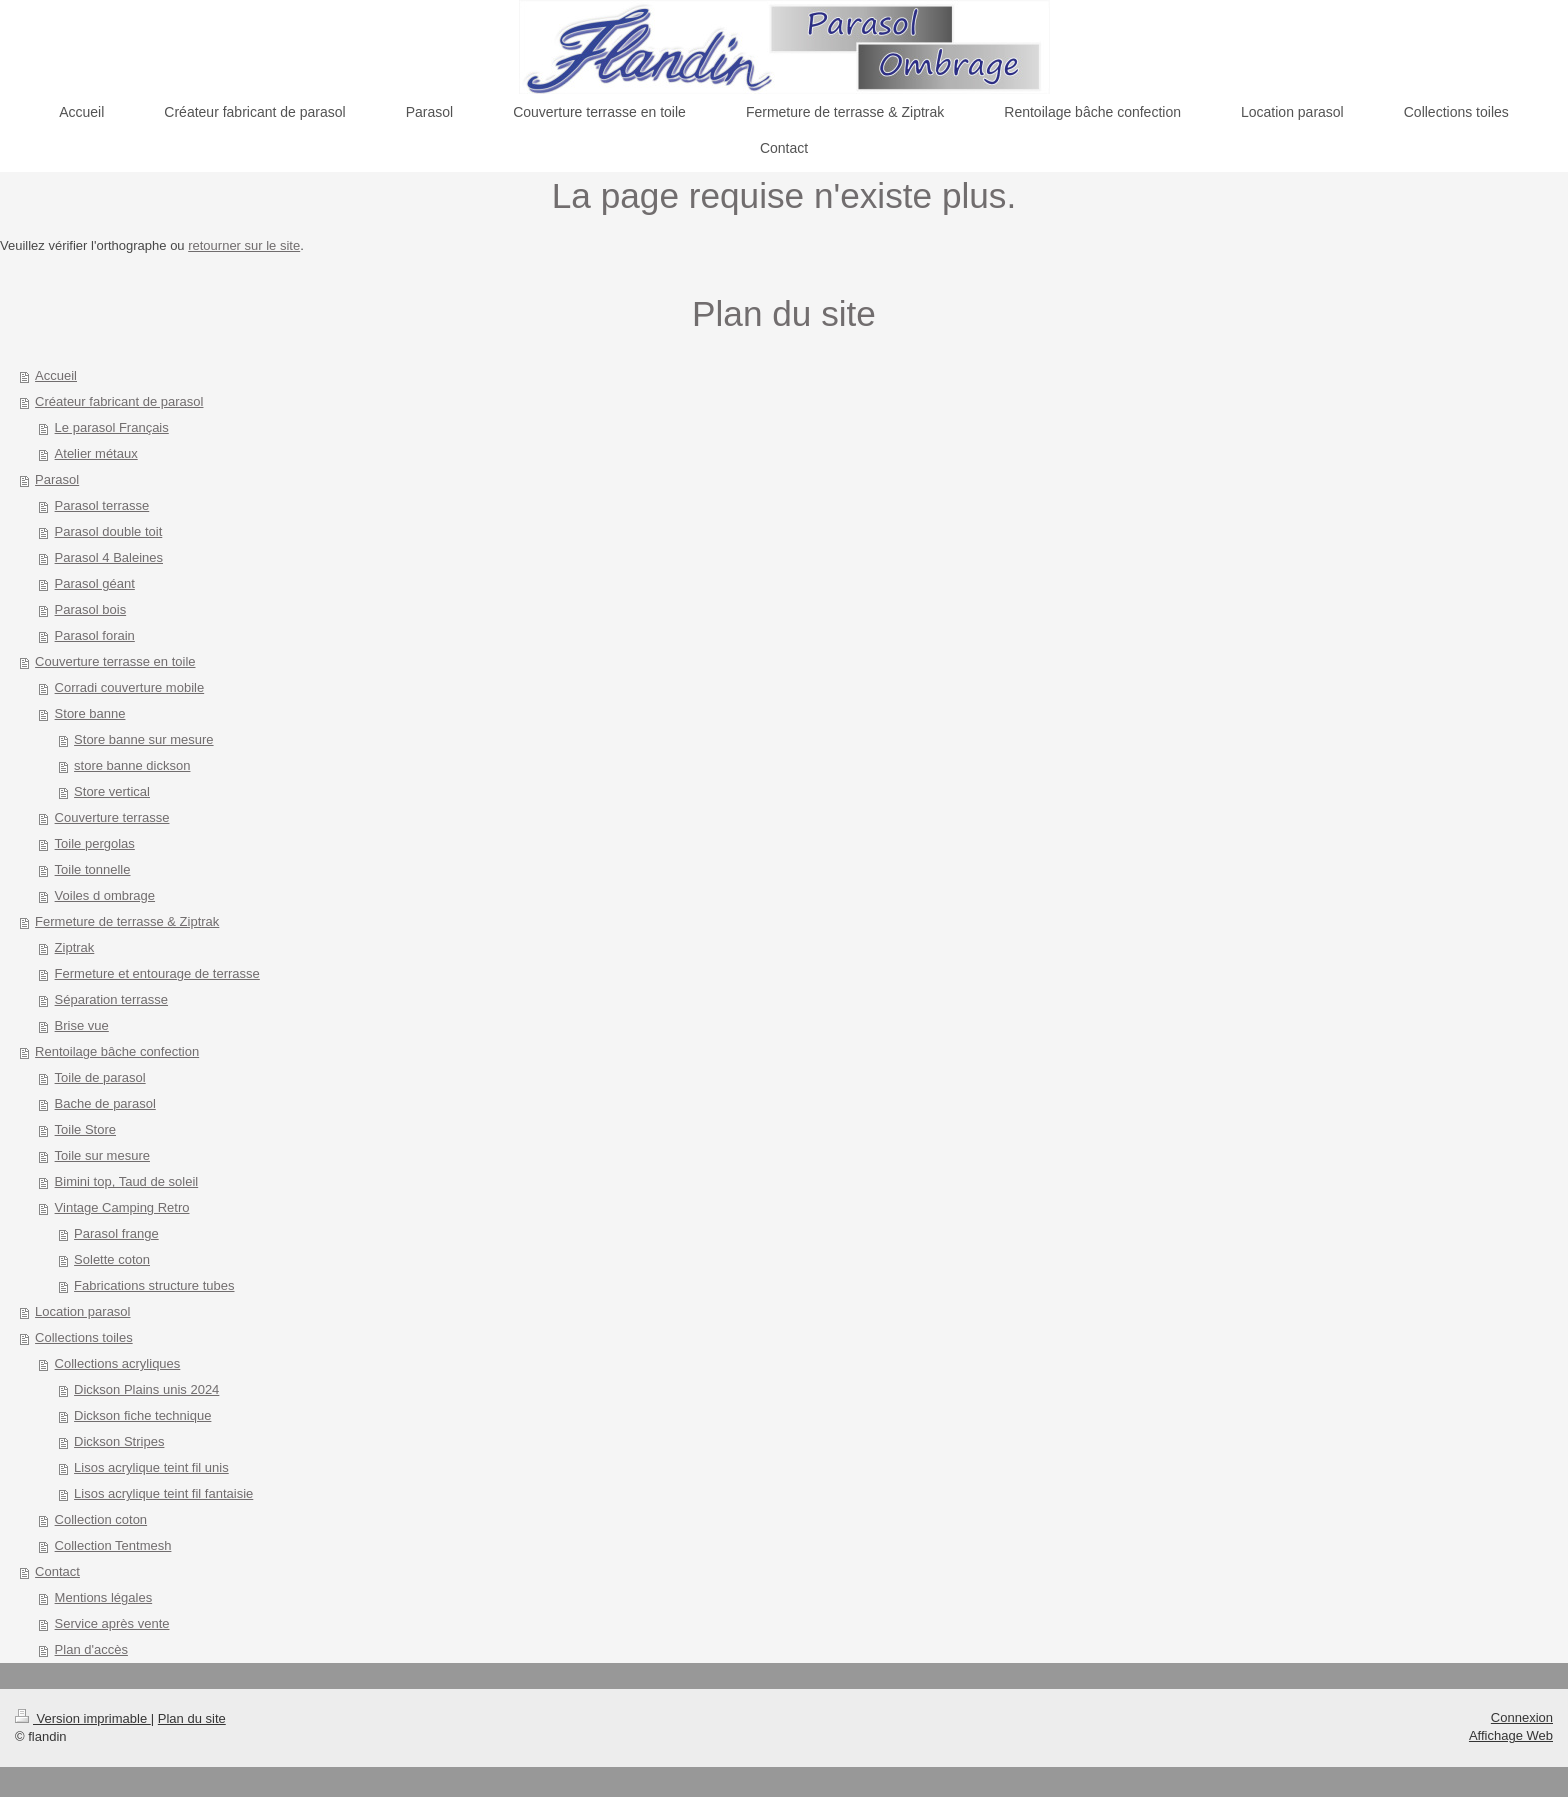 The width and height of the screenshot is (1568, 1797). Describe the element at coordinates (244, 245) in the screenshot. I see `retourner sur le site` at that location.